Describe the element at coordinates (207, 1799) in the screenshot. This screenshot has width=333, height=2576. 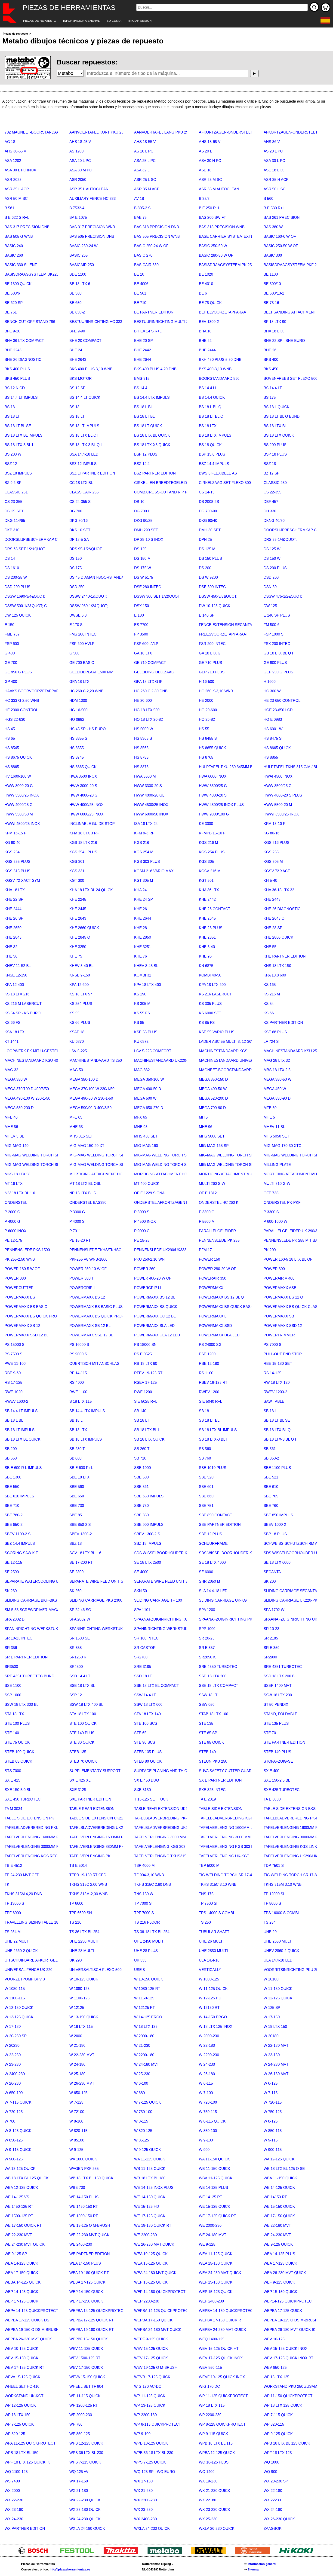
I see `TA E 2019` at that location.